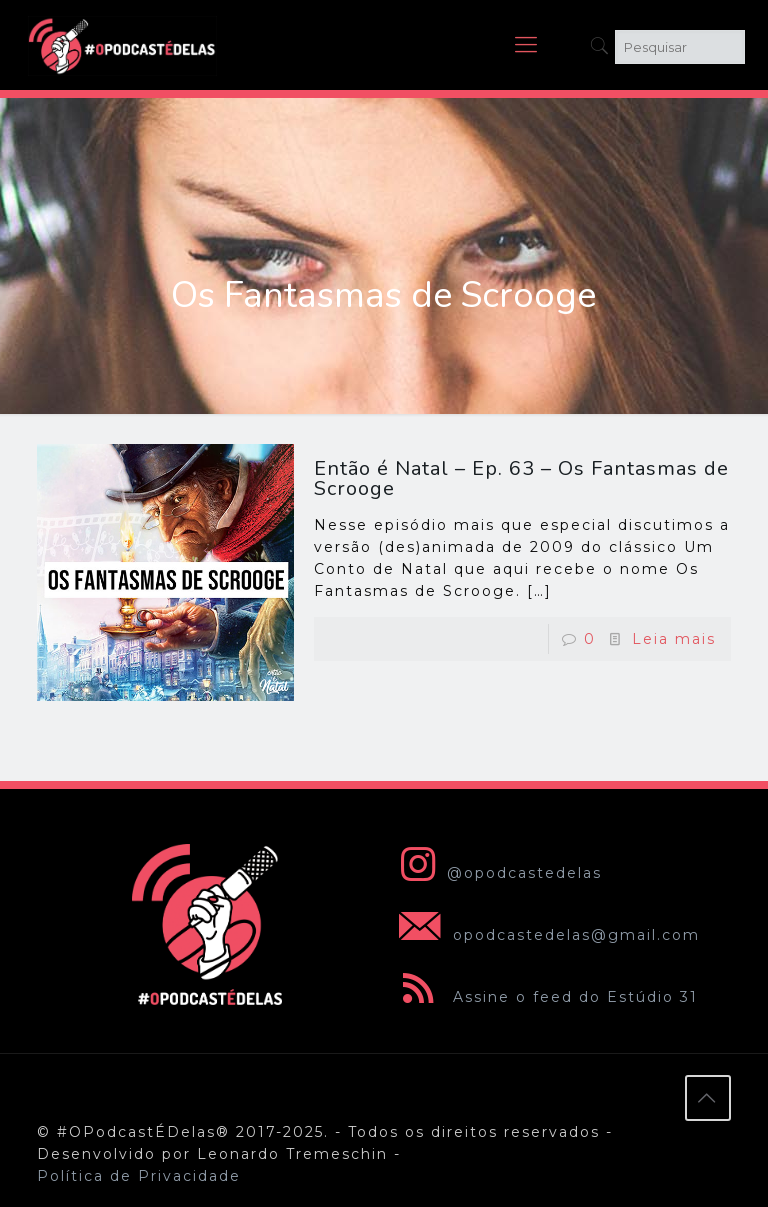  What do you see at coordinates (139, 1176) in the screenshot?
I see `Política de Privacidade` at bounding box center [139, 1176].